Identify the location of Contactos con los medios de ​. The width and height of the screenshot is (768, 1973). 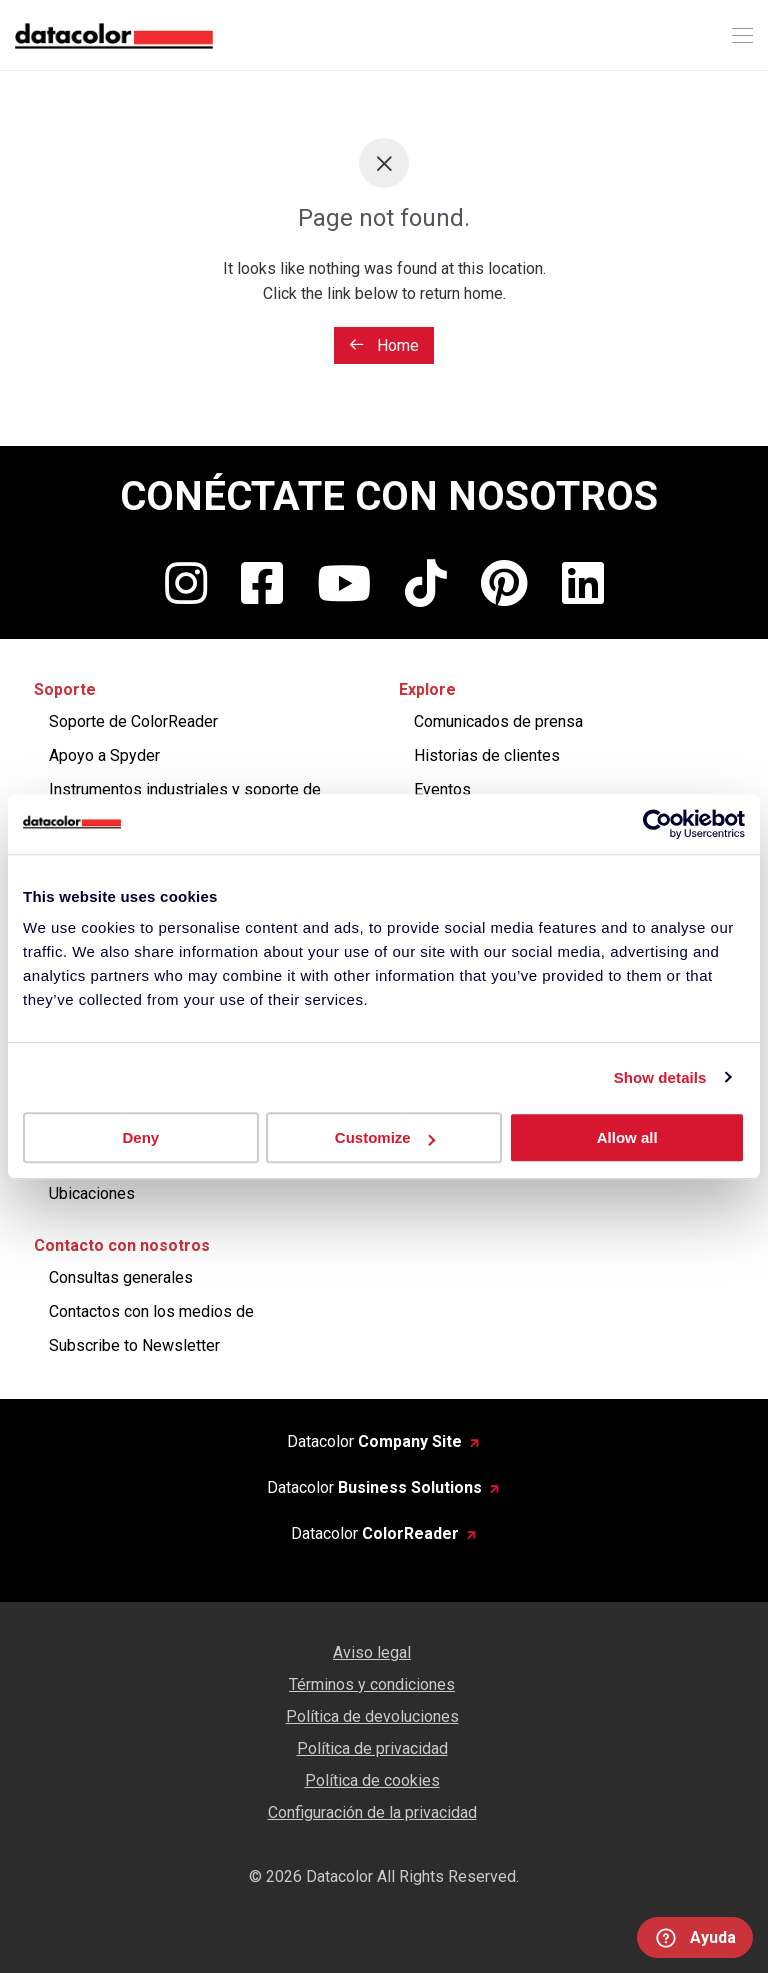
(153, 1311).